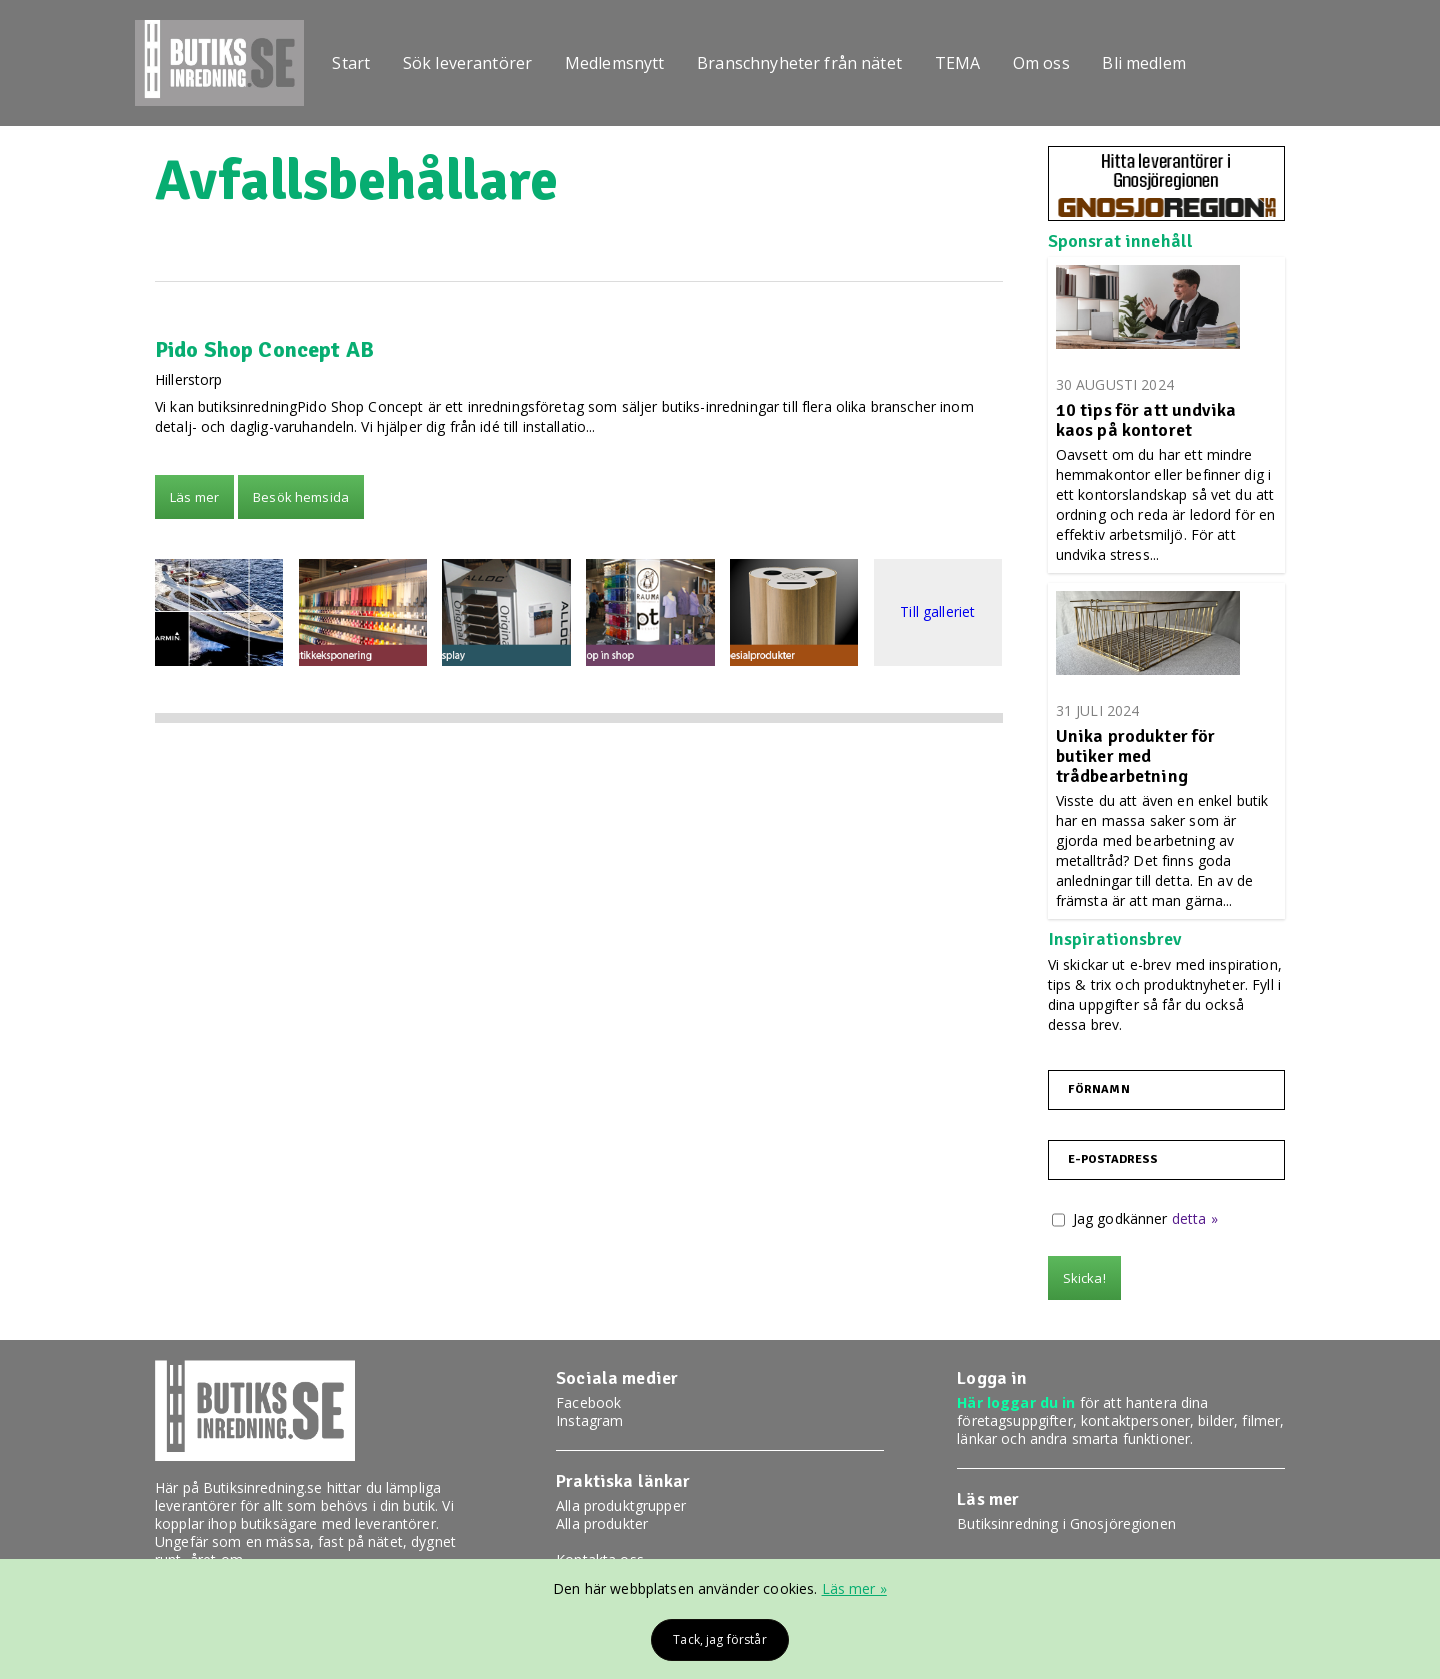 Image resolution: width=1440 pixels, height=1679 pixels. Describe the element at coordinates (1067, 63) in the screenshot. I see `Om oss` at that location.